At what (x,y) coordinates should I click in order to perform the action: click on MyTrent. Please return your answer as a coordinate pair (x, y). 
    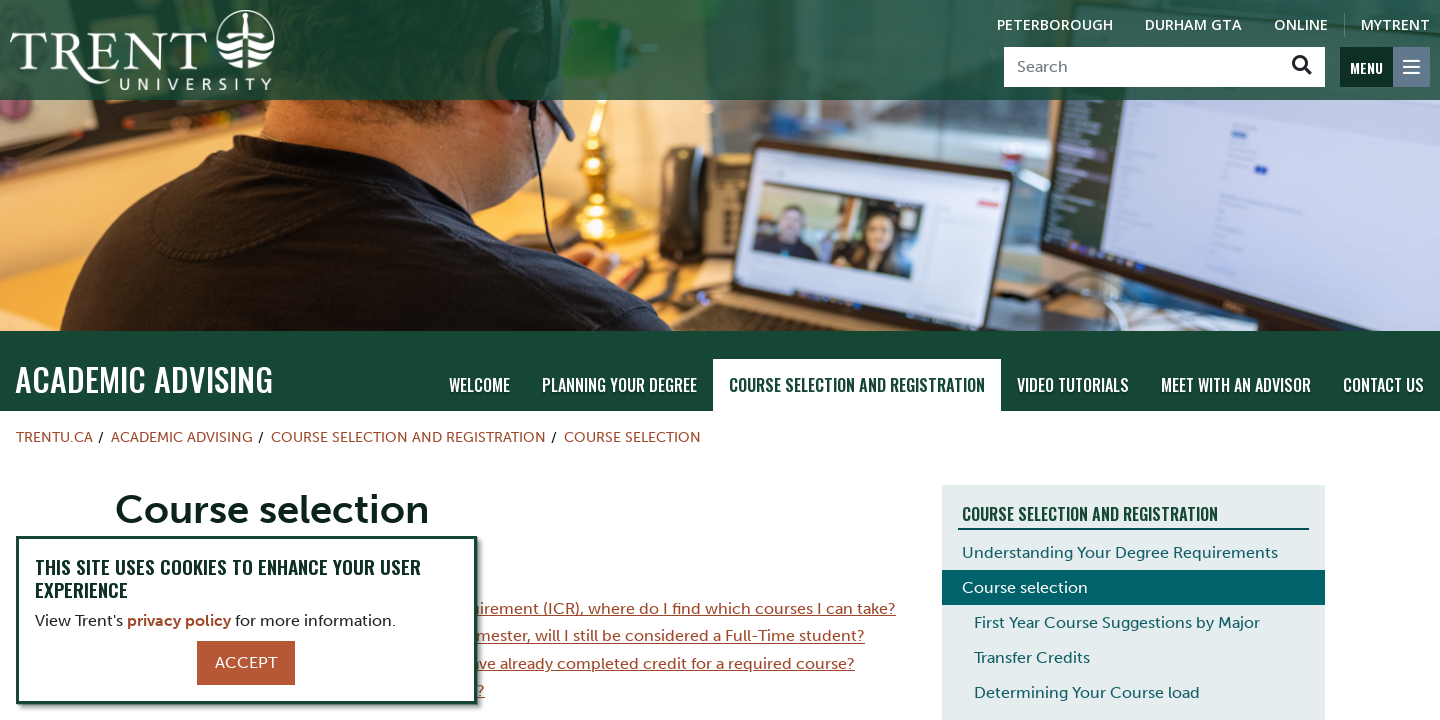
    Looking at the image, I should click on (1395, 24).